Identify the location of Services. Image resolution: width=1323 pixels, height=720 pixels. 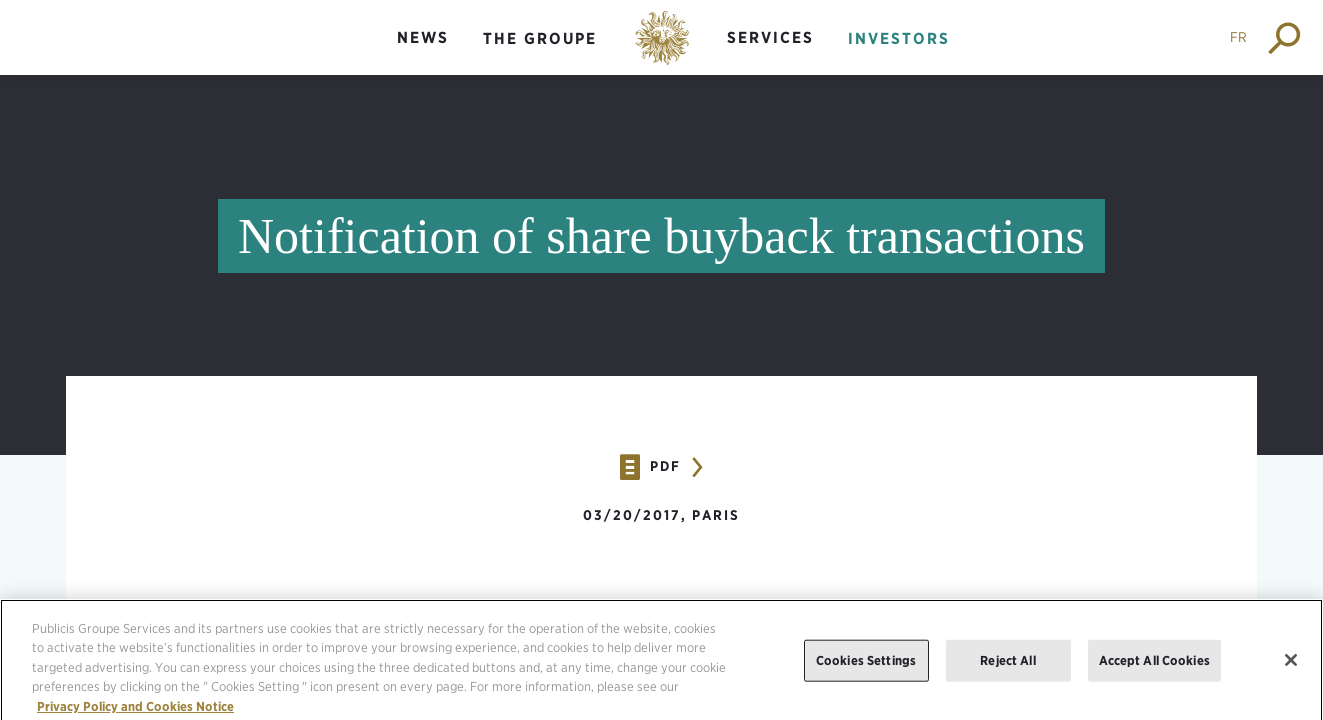
(770, 37).